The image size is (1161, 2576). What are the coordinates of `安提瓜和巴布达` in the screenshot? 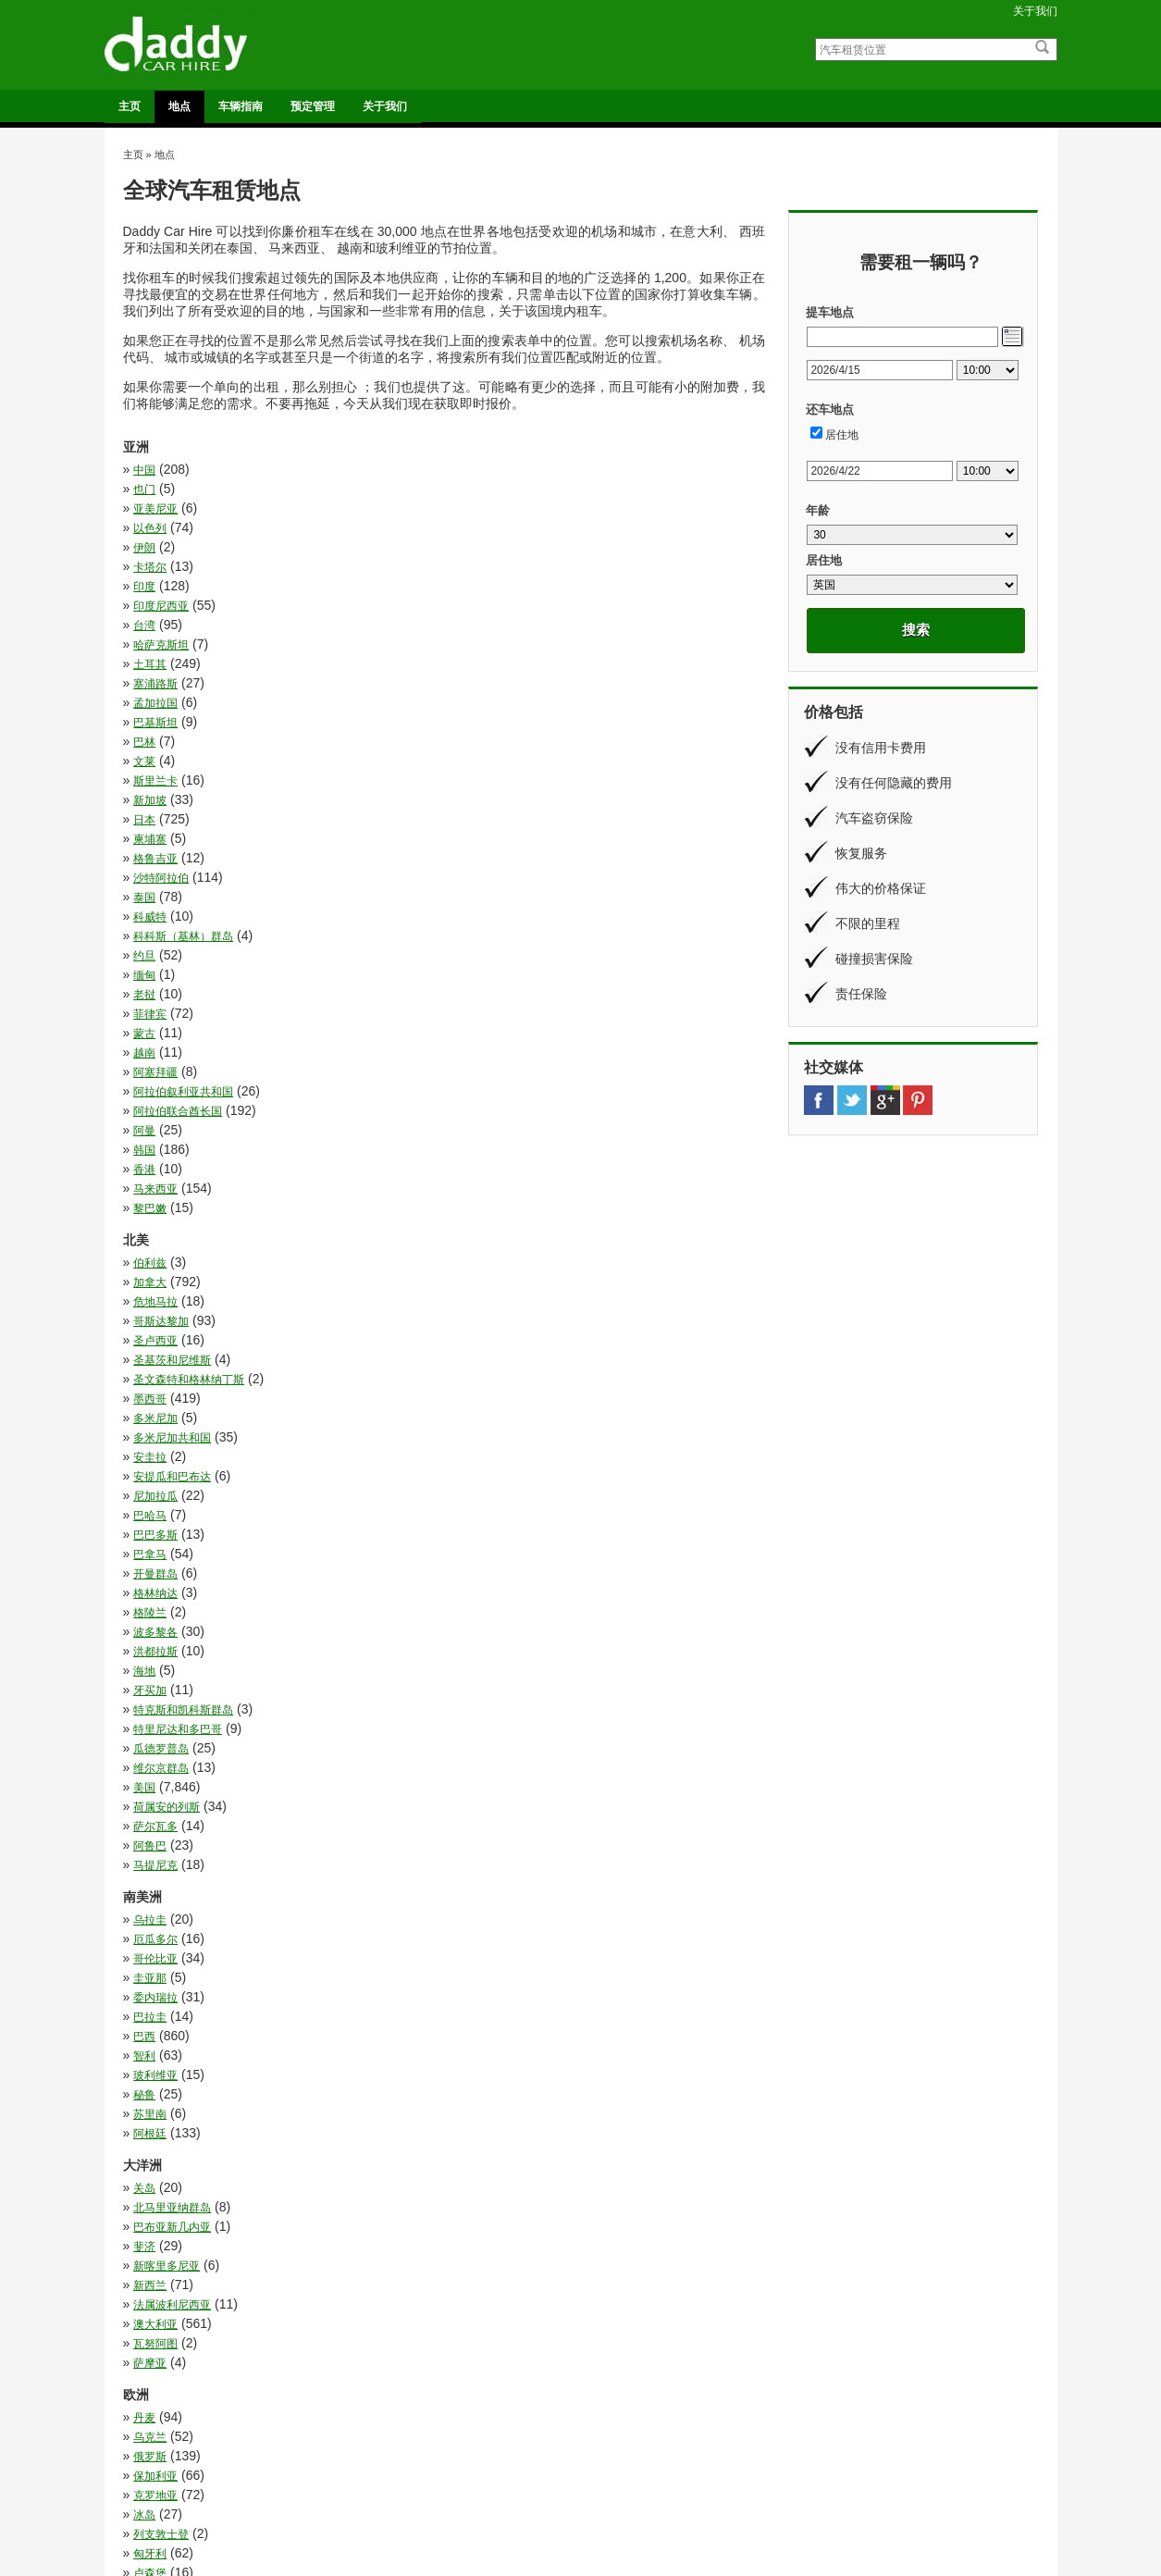 It's located at (493, 991).